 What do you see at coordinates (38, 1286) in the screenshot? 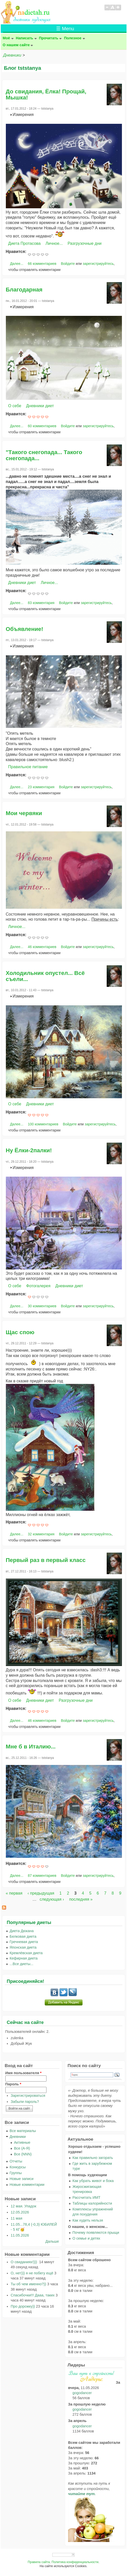
I see `Фотогалерея` at bounding box center [38, 1286].